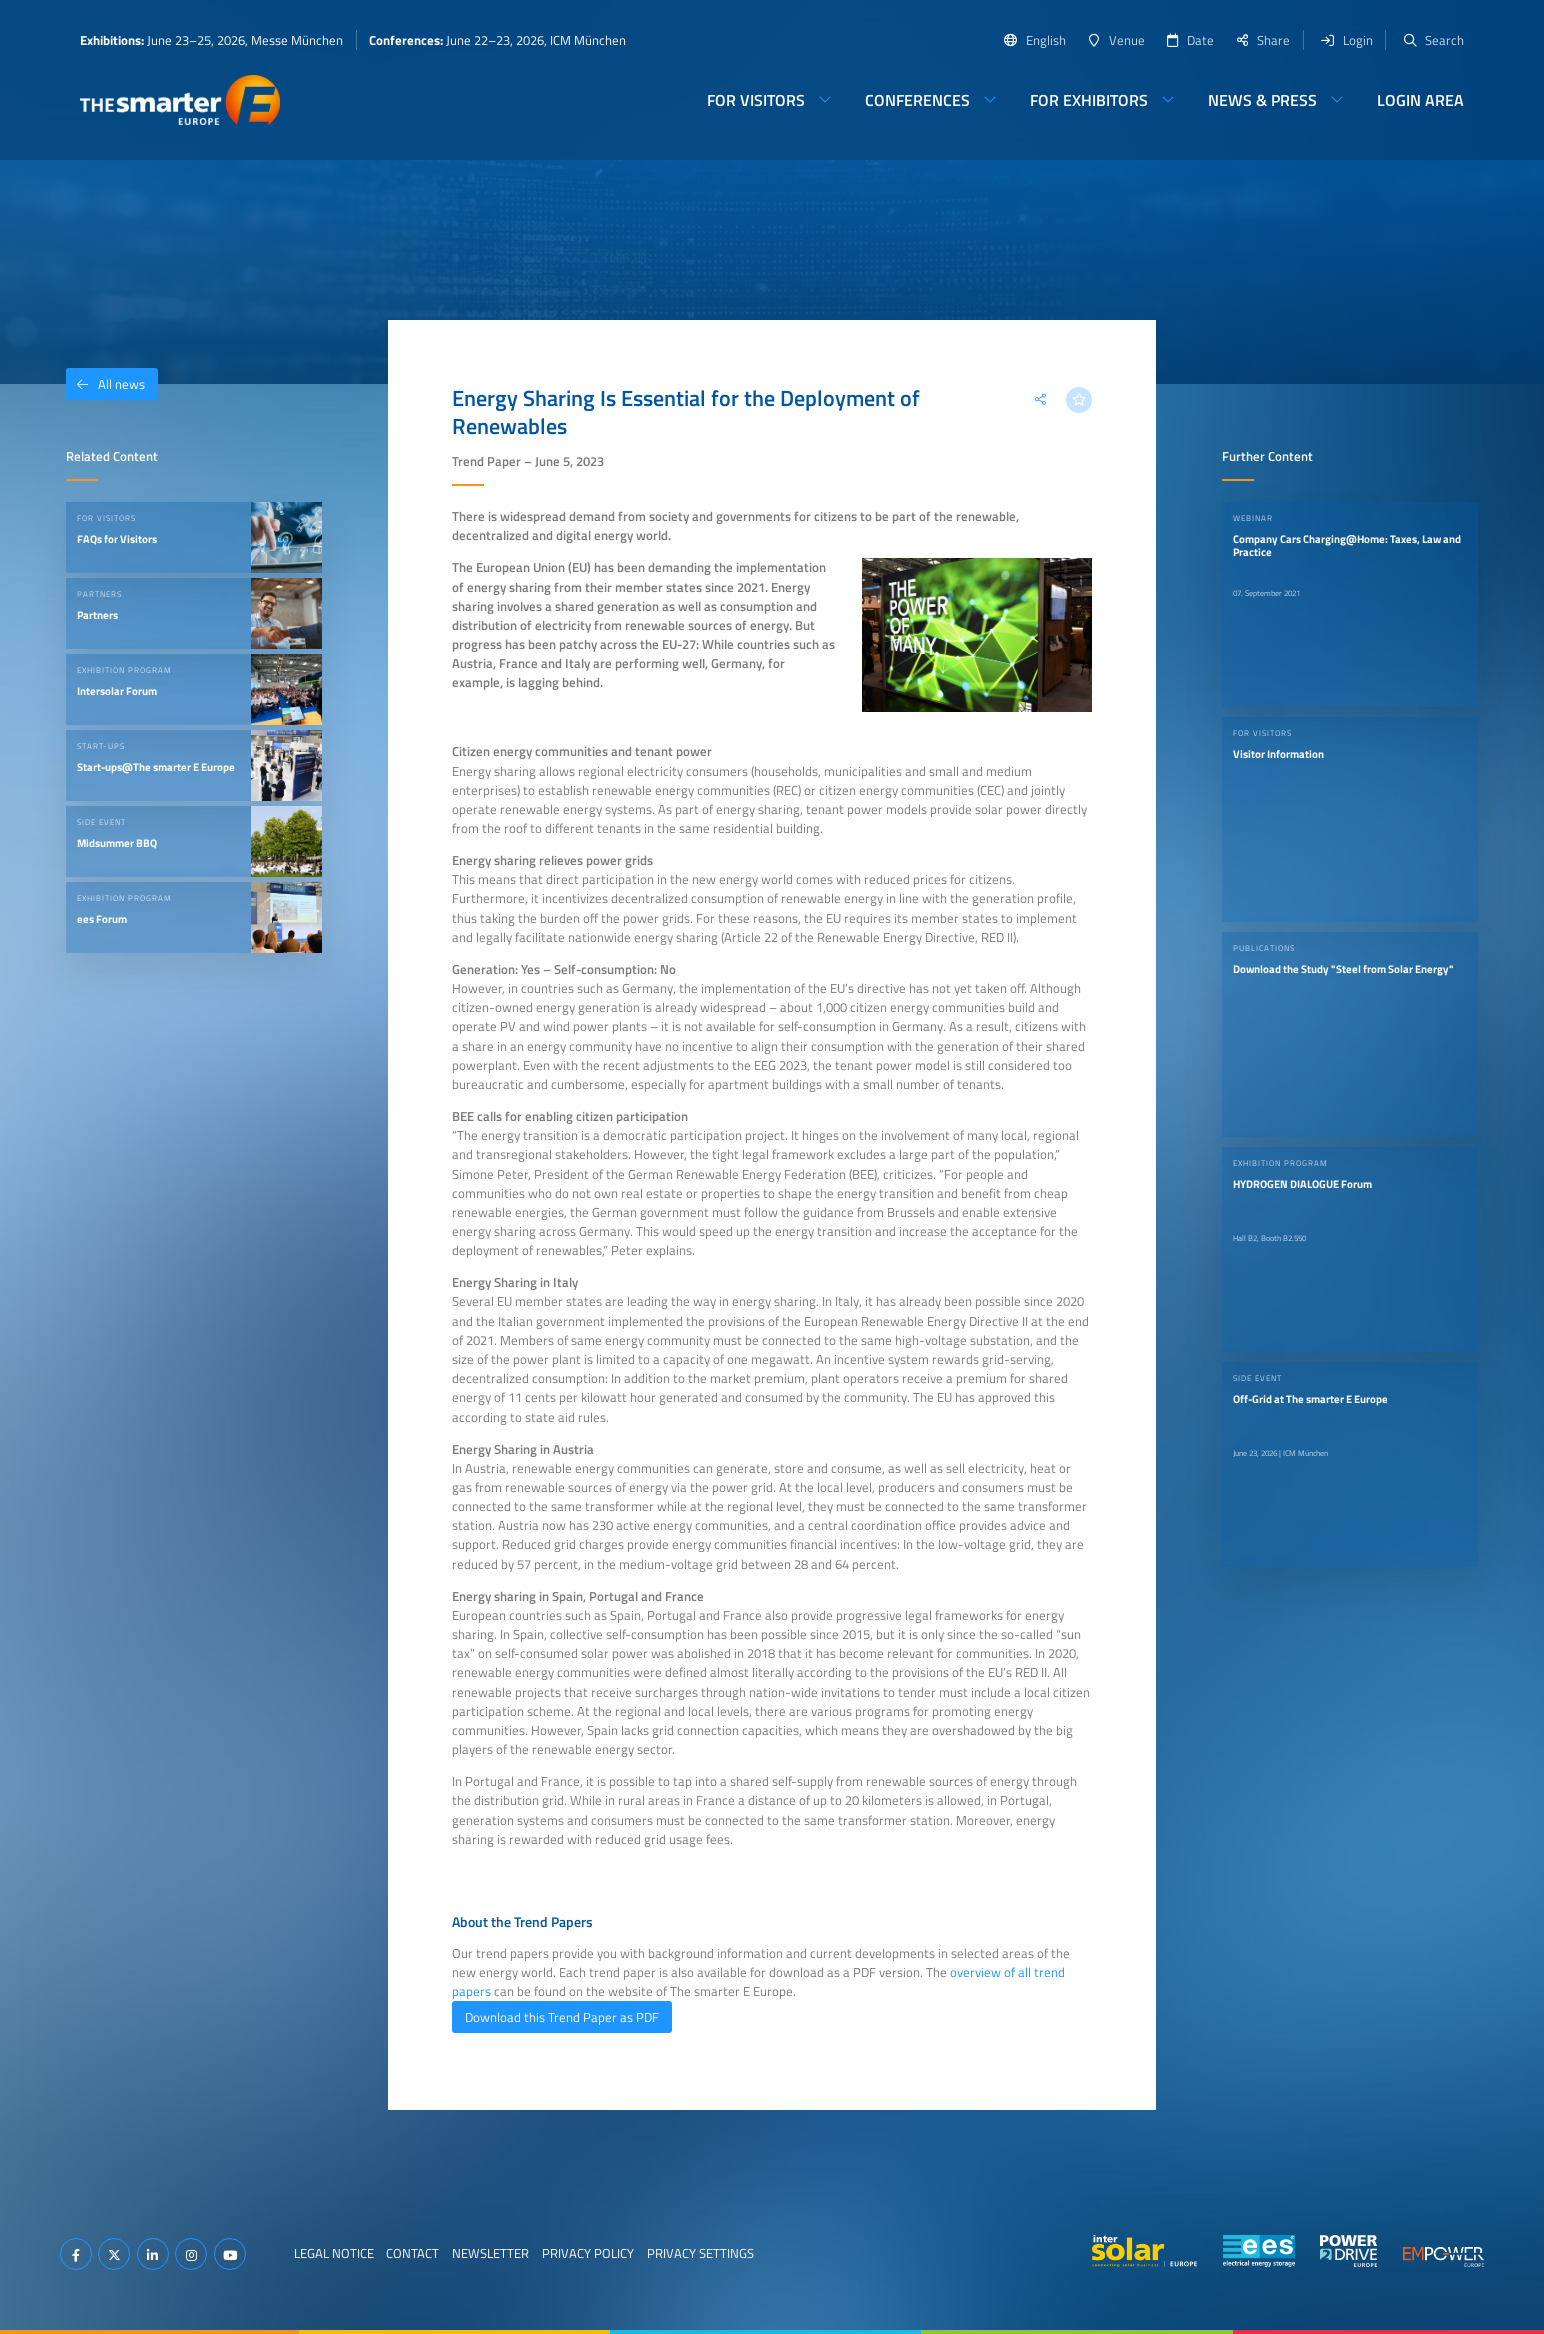  What do you see at coordinates (917, 100) in the screenshot?
I see `Conferences` at bounding box center [917, 100].